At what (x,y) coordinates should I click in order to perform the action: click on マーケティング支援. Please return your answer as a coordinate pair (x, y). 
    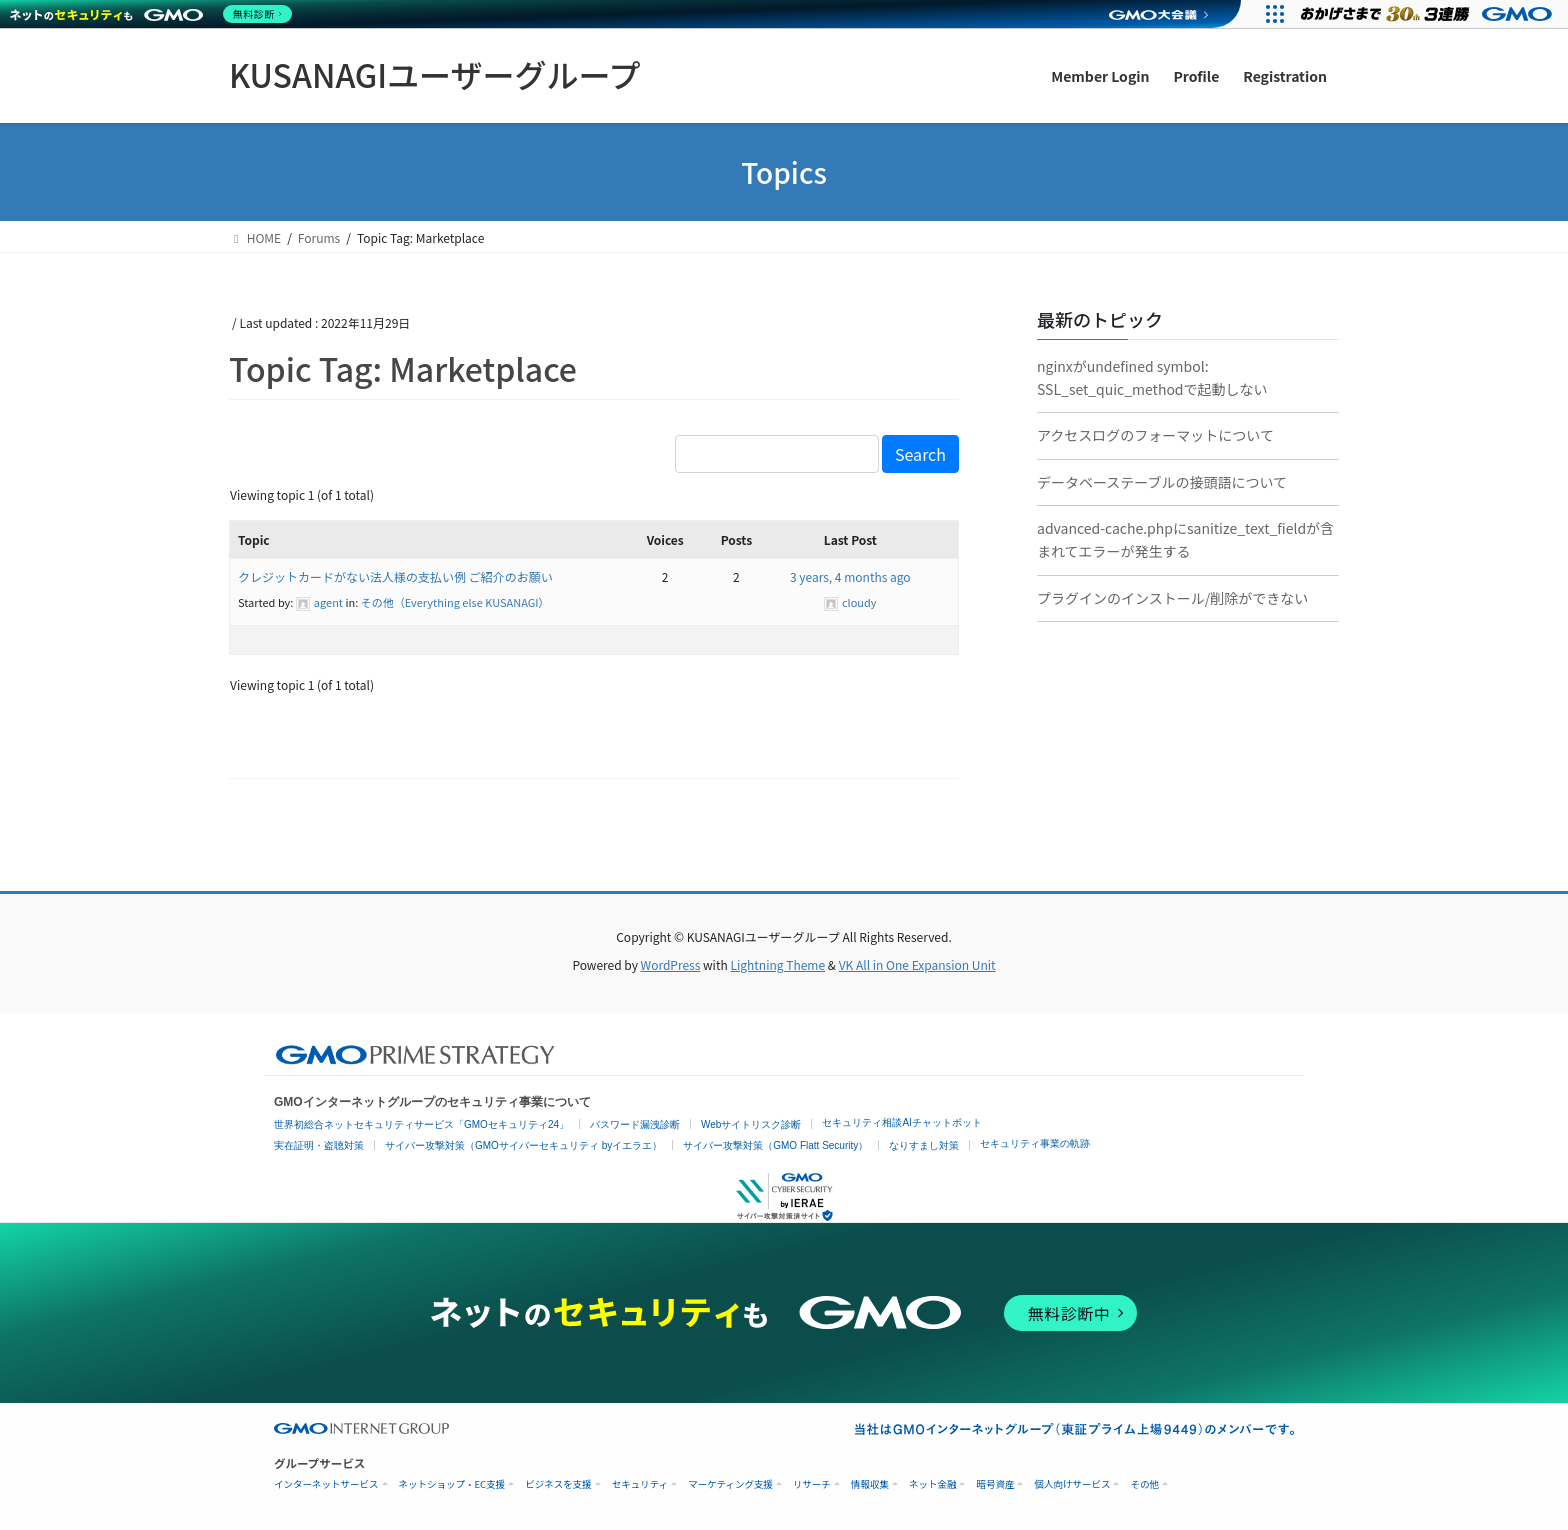
    Looking at the image, I should click on (730, 1484).